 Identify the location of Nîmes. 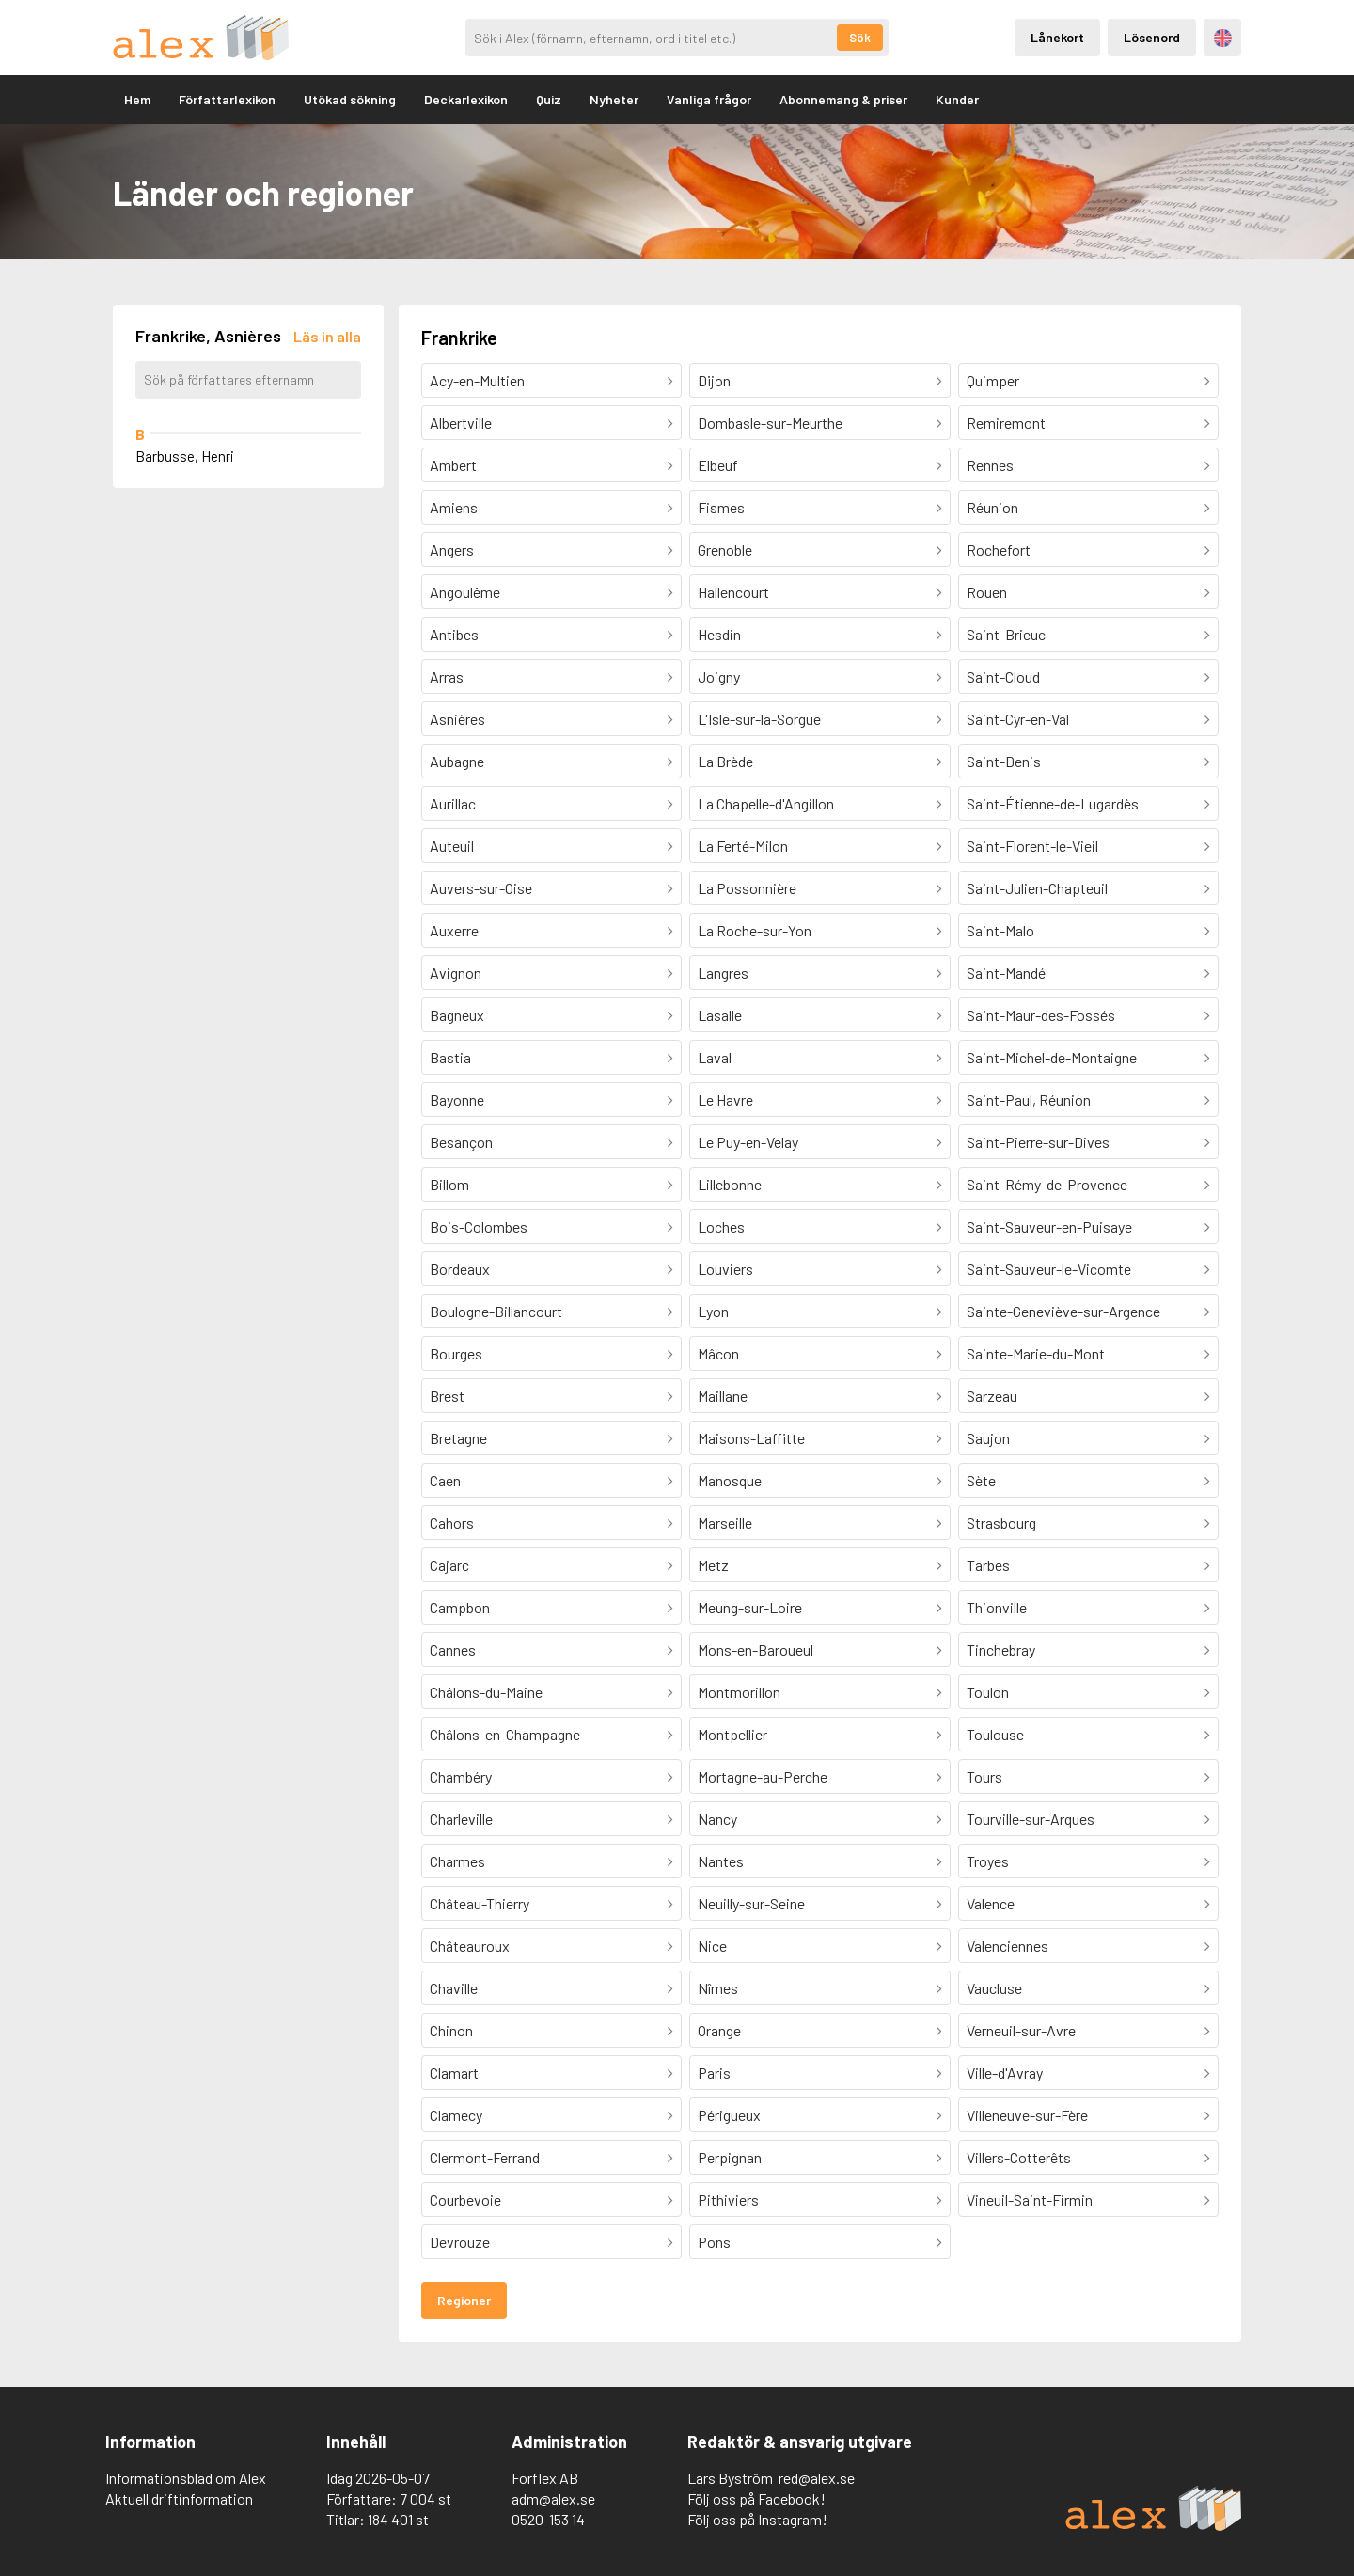
(718, 1988).